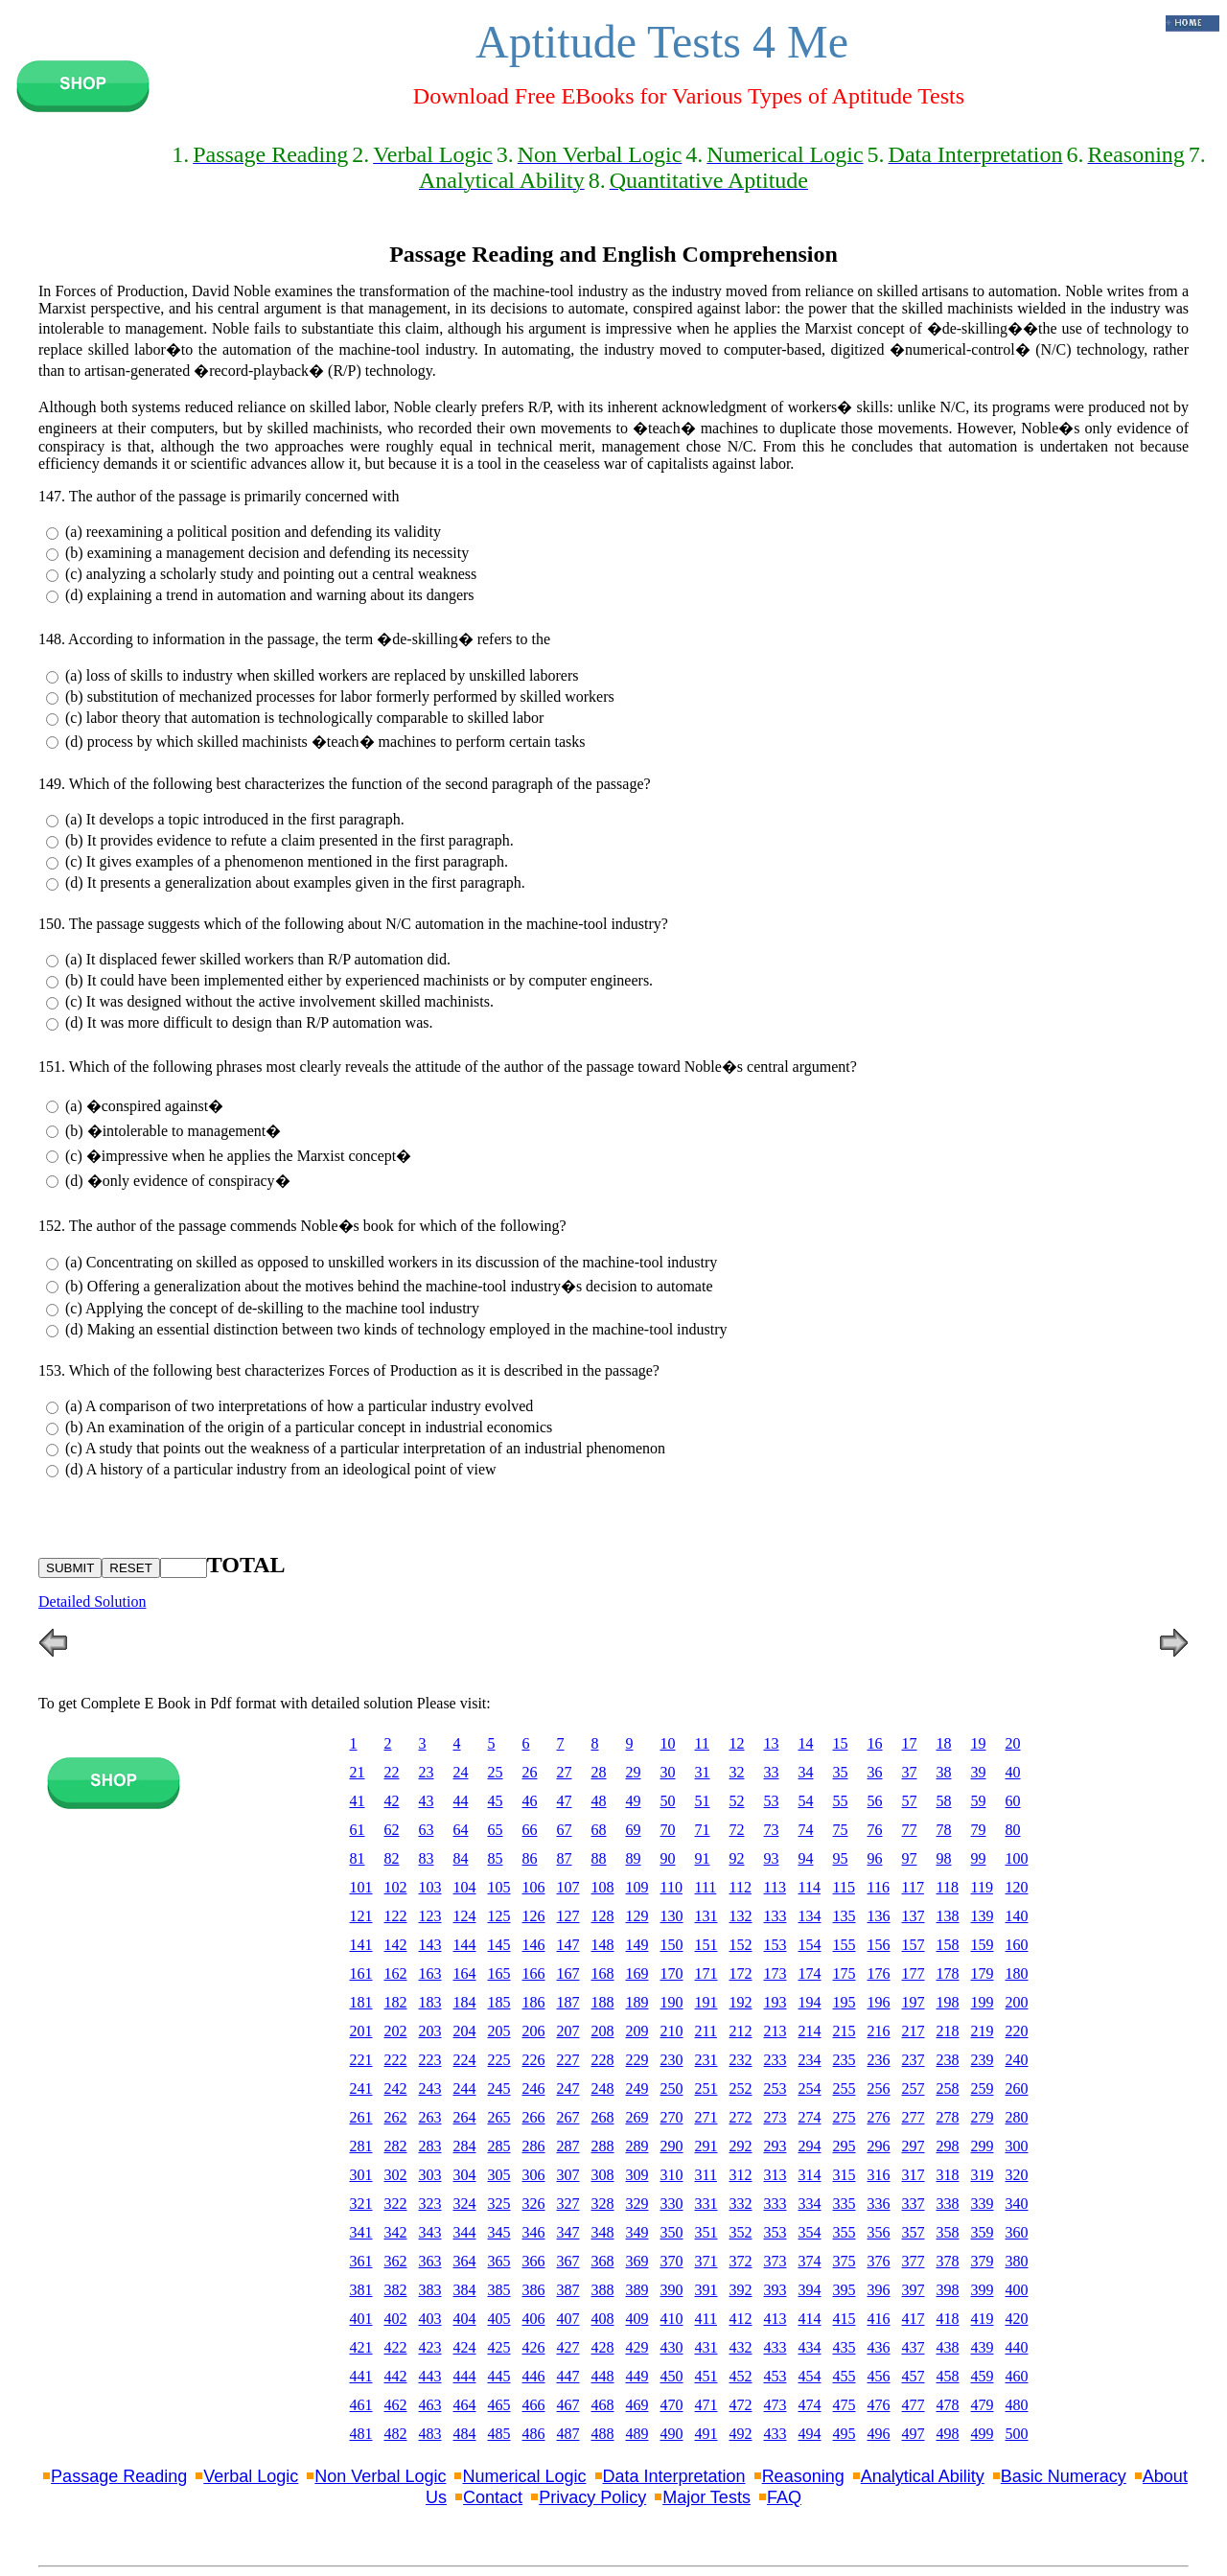  What do you see at coordinates (844, 2290) in the screenshot?
I see `395` at bounding box center [844, 2290].